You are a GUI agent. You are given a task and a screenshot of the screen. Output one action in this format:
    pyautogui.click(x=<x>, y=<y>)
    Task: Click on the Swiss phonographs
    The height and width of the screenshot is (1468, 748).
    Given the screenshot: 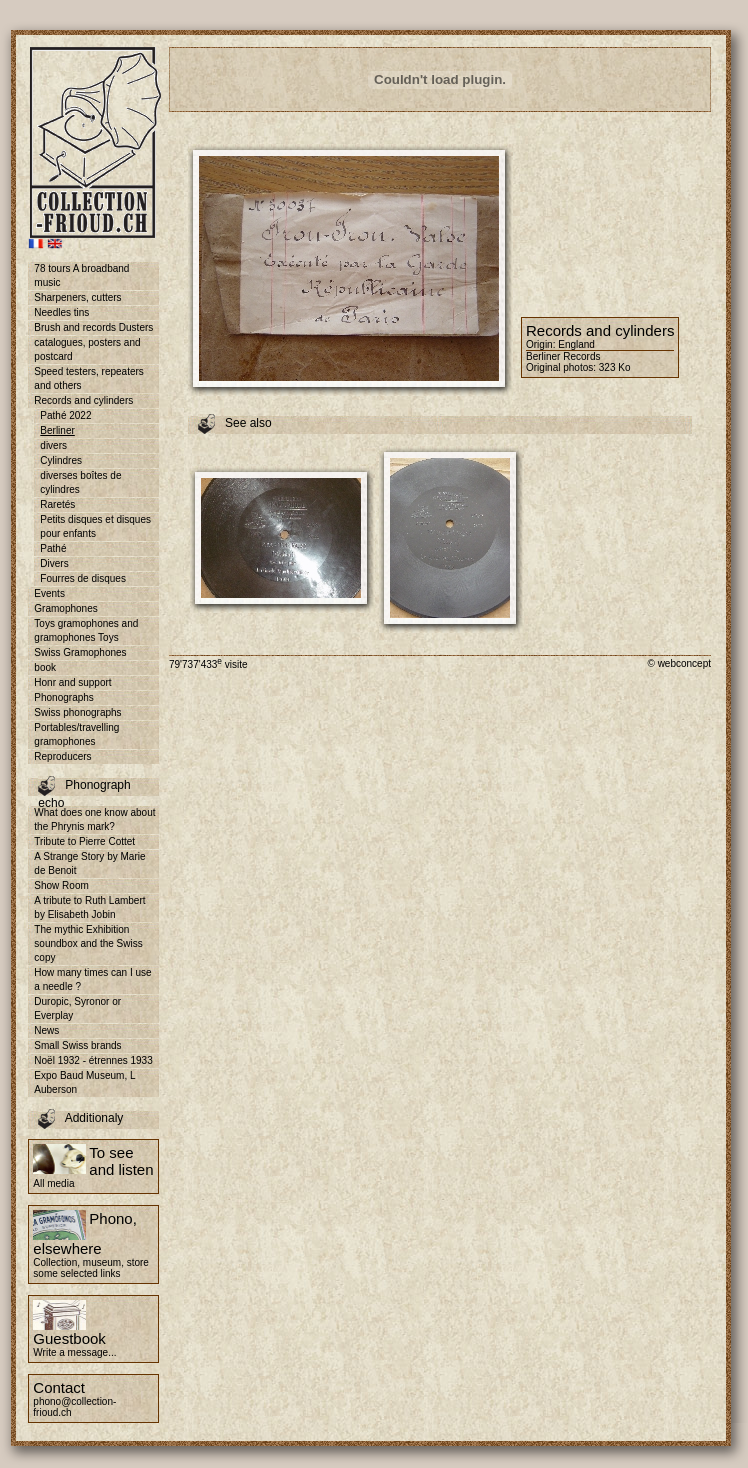 What is the action you would take?
    pyautogui.click(x=77, y=712)
    